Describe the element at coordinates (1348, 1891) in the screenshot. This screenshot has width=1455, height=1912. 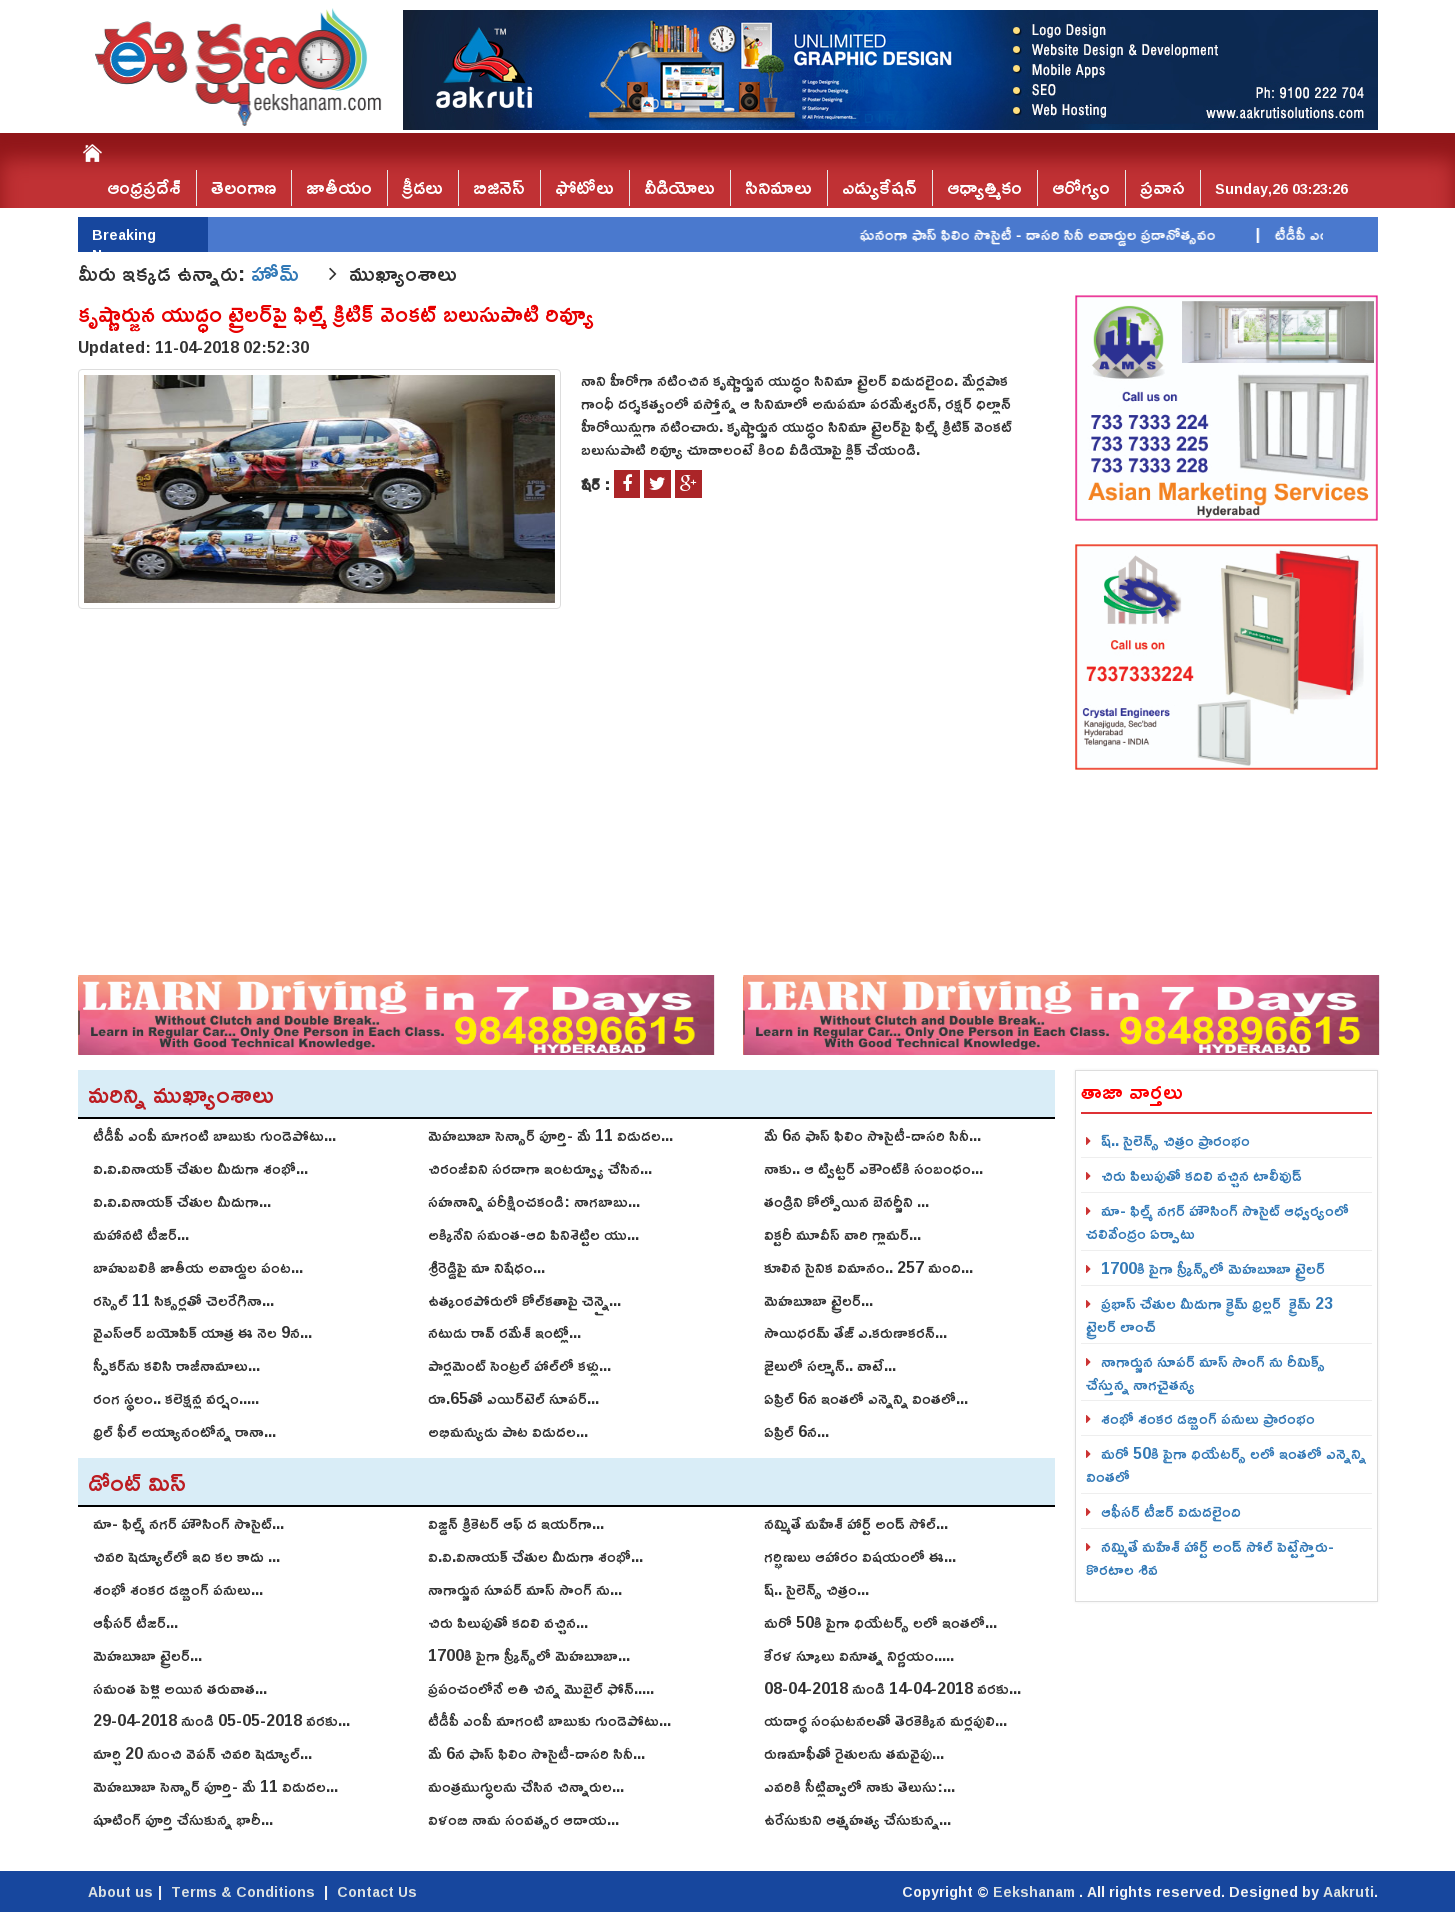
I see `Aakruti` at that location.